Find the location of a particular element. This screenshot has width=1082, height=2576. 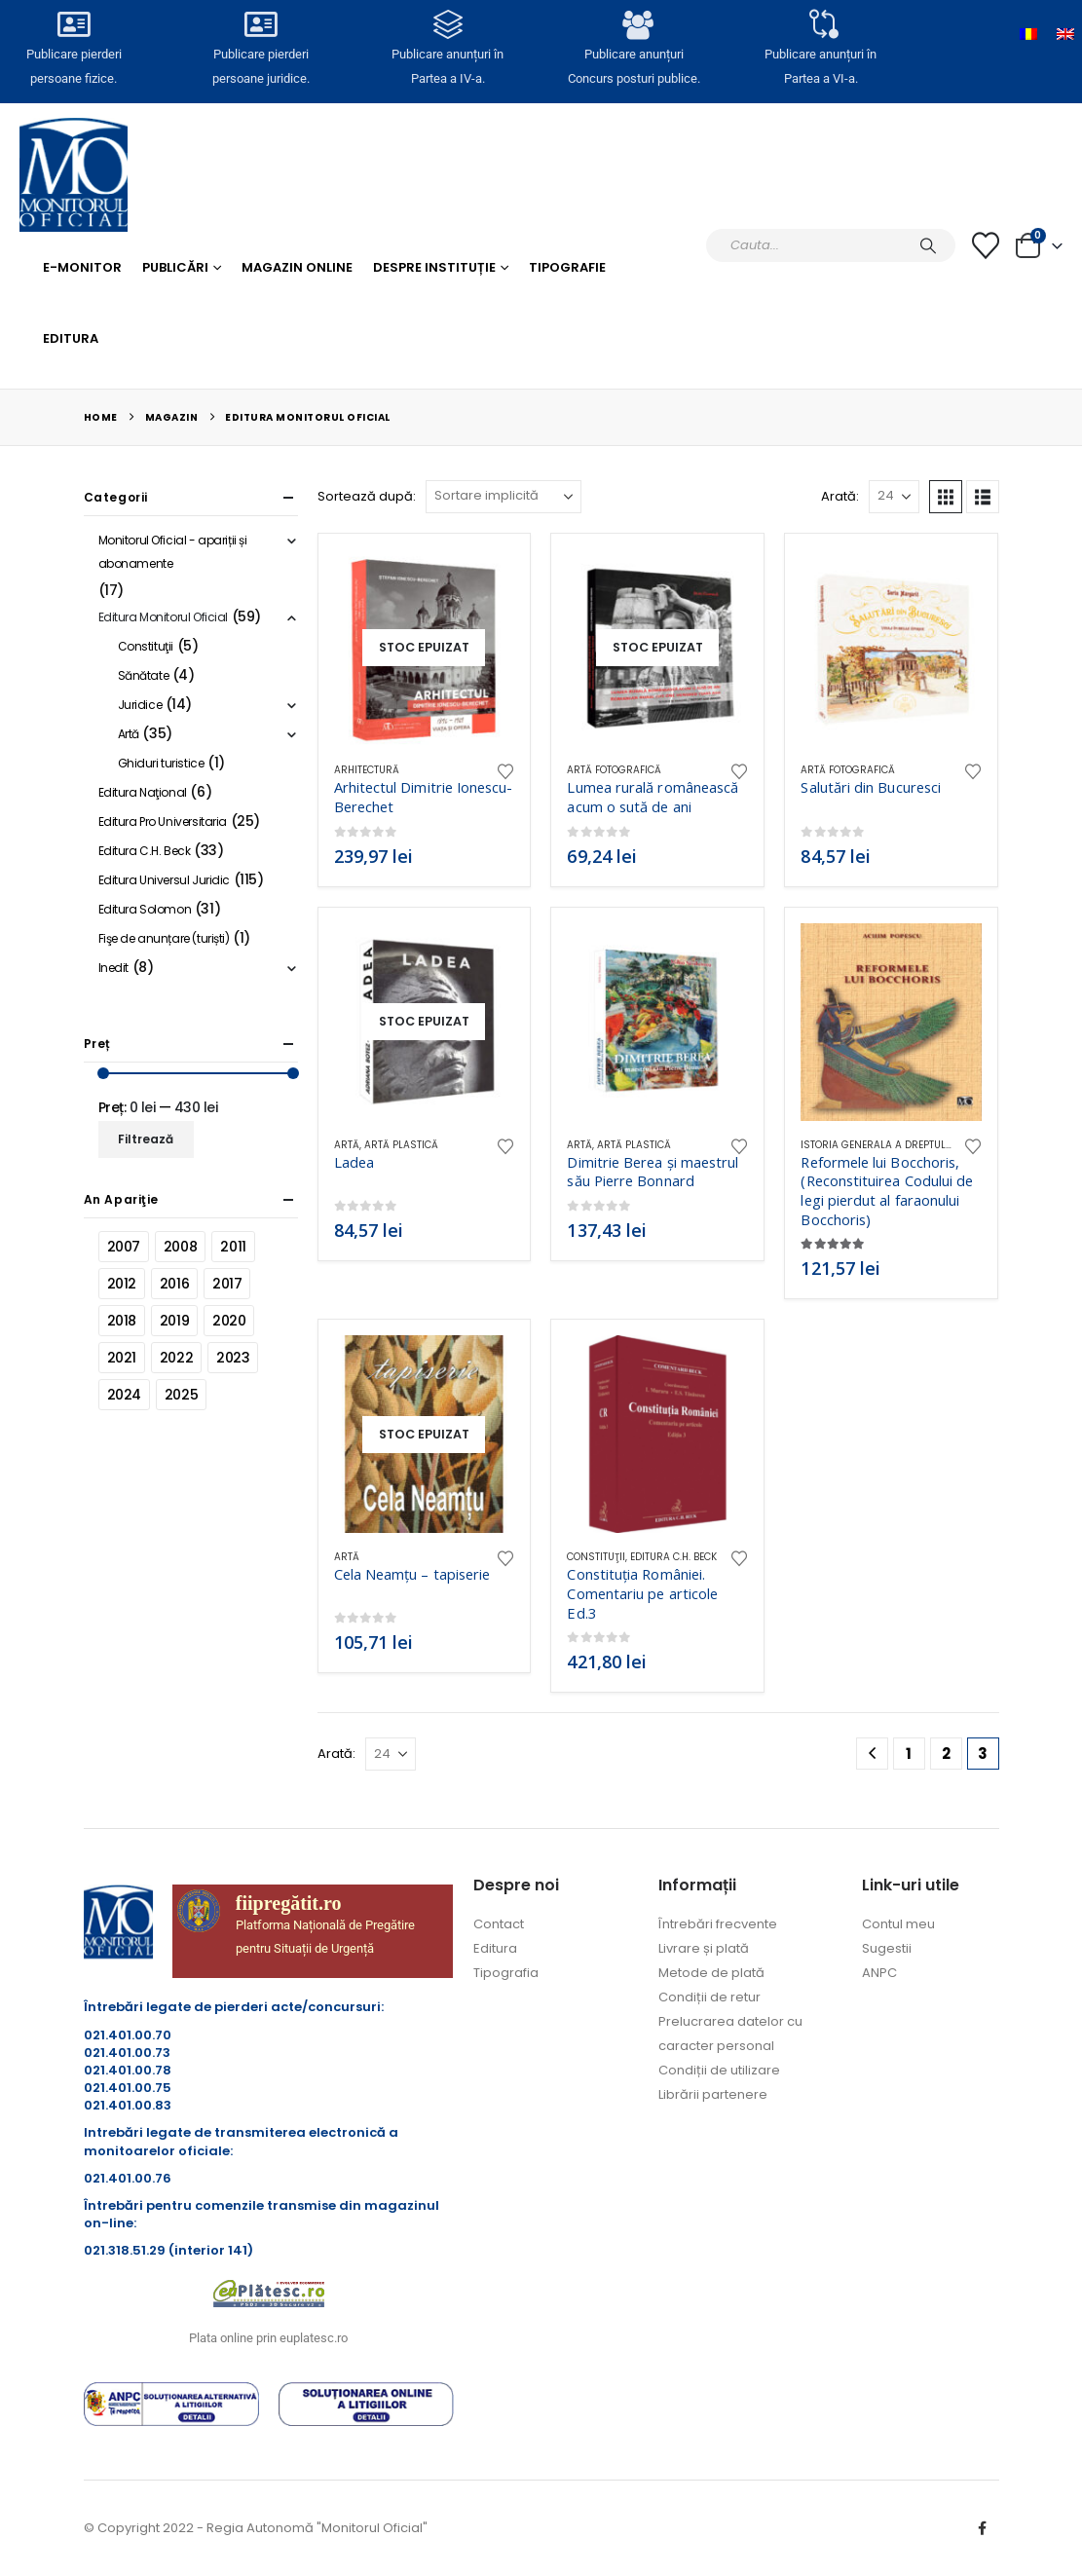

Editura Pro Universitaria is located at coordinates (163, 821).